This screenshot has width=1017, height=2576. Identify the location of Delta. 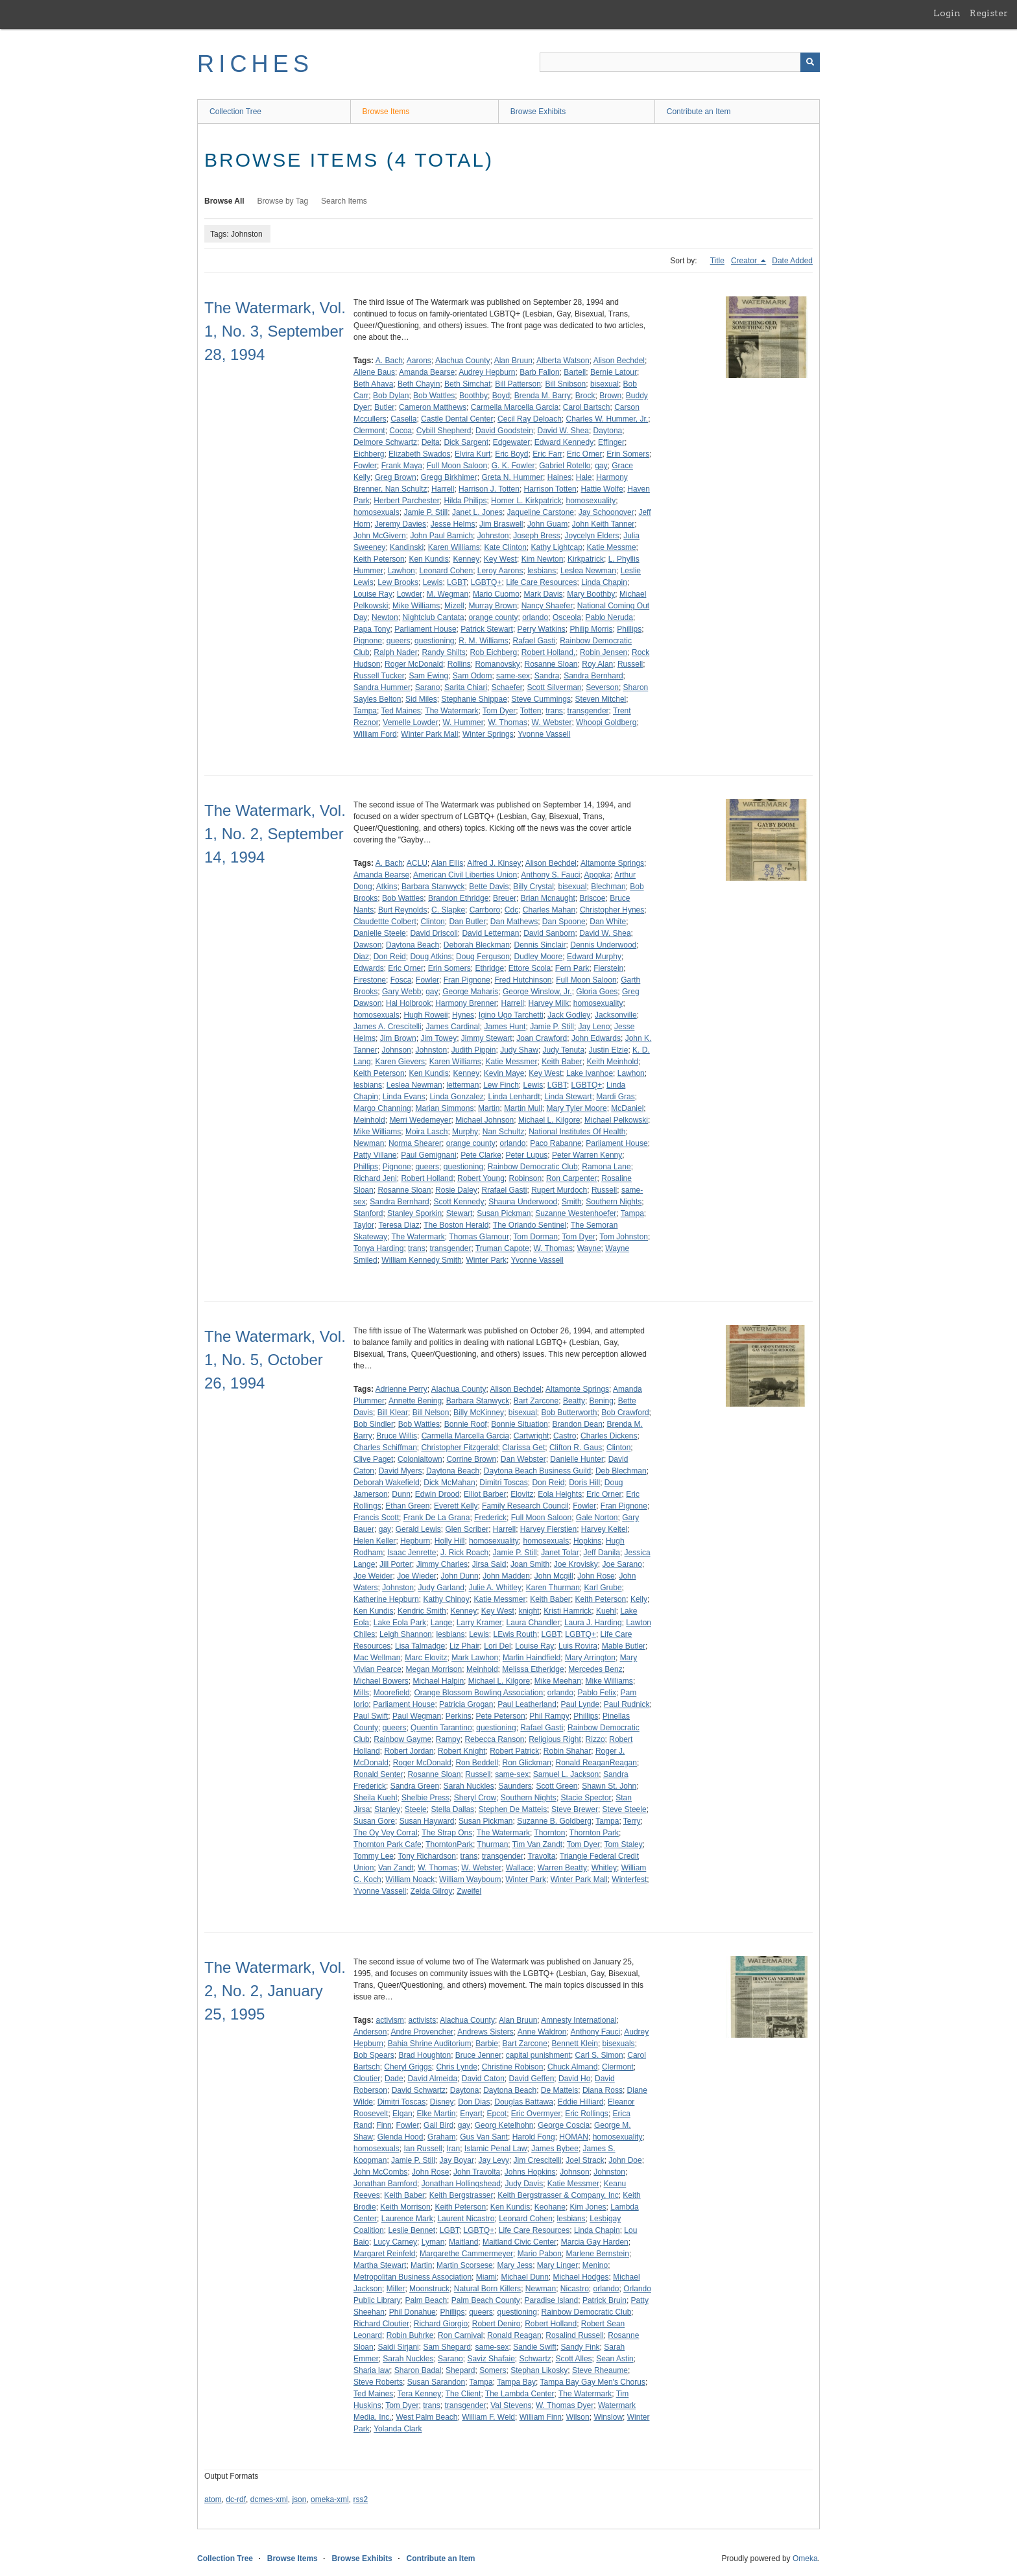
(431, 442).